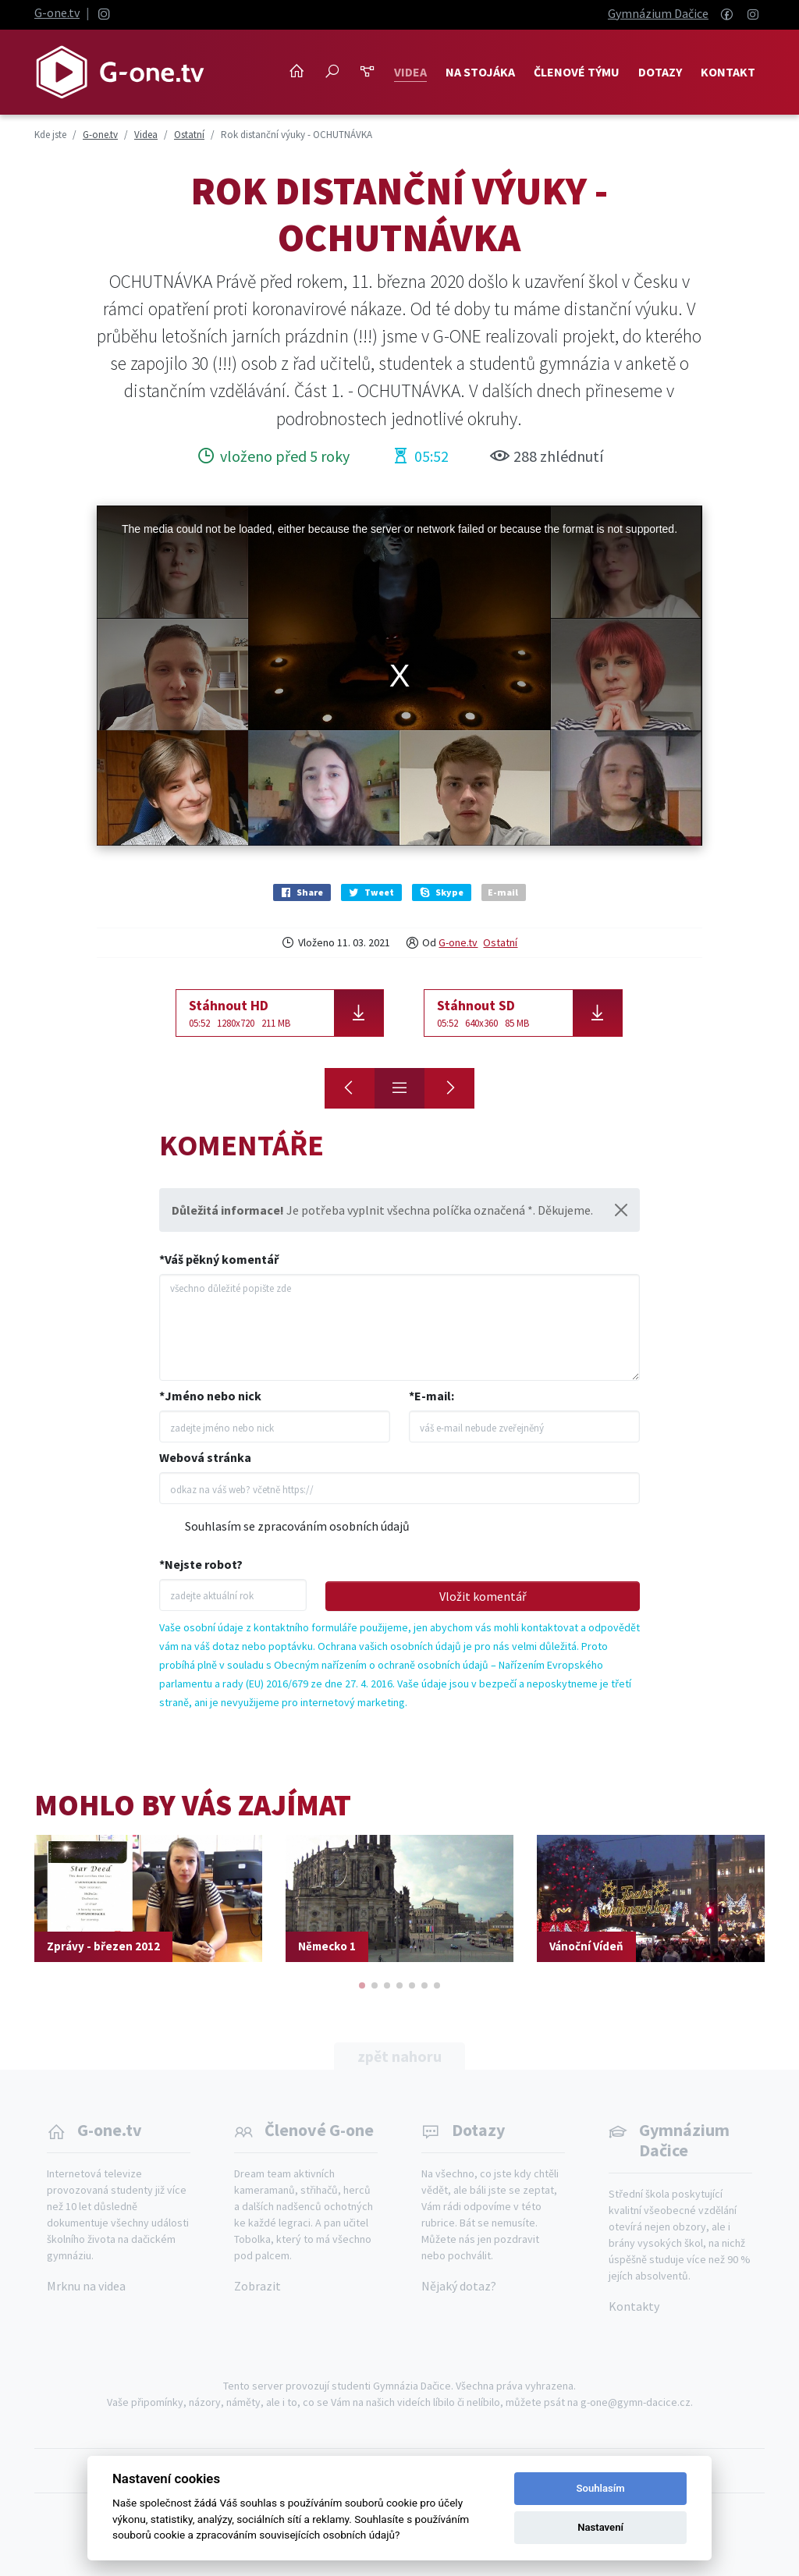  Describe the element at coordinates (600, 2527) in the screenshot. I see `Nastavení` at that location.